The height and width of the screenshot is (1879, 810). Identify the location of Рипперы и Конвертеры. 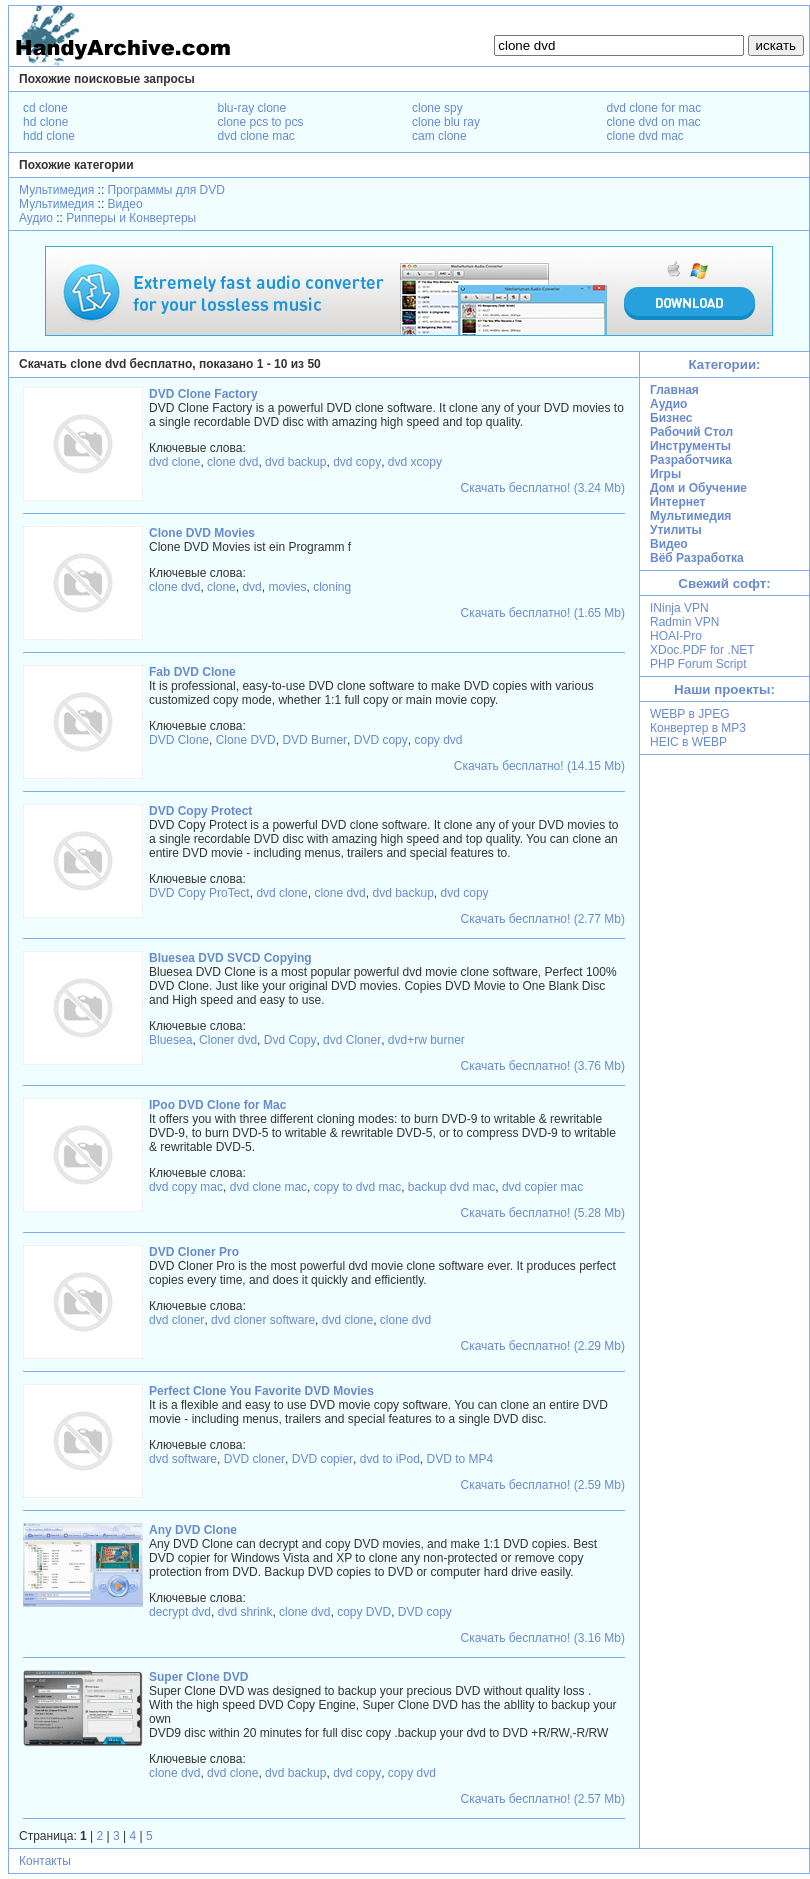
(131, 218).